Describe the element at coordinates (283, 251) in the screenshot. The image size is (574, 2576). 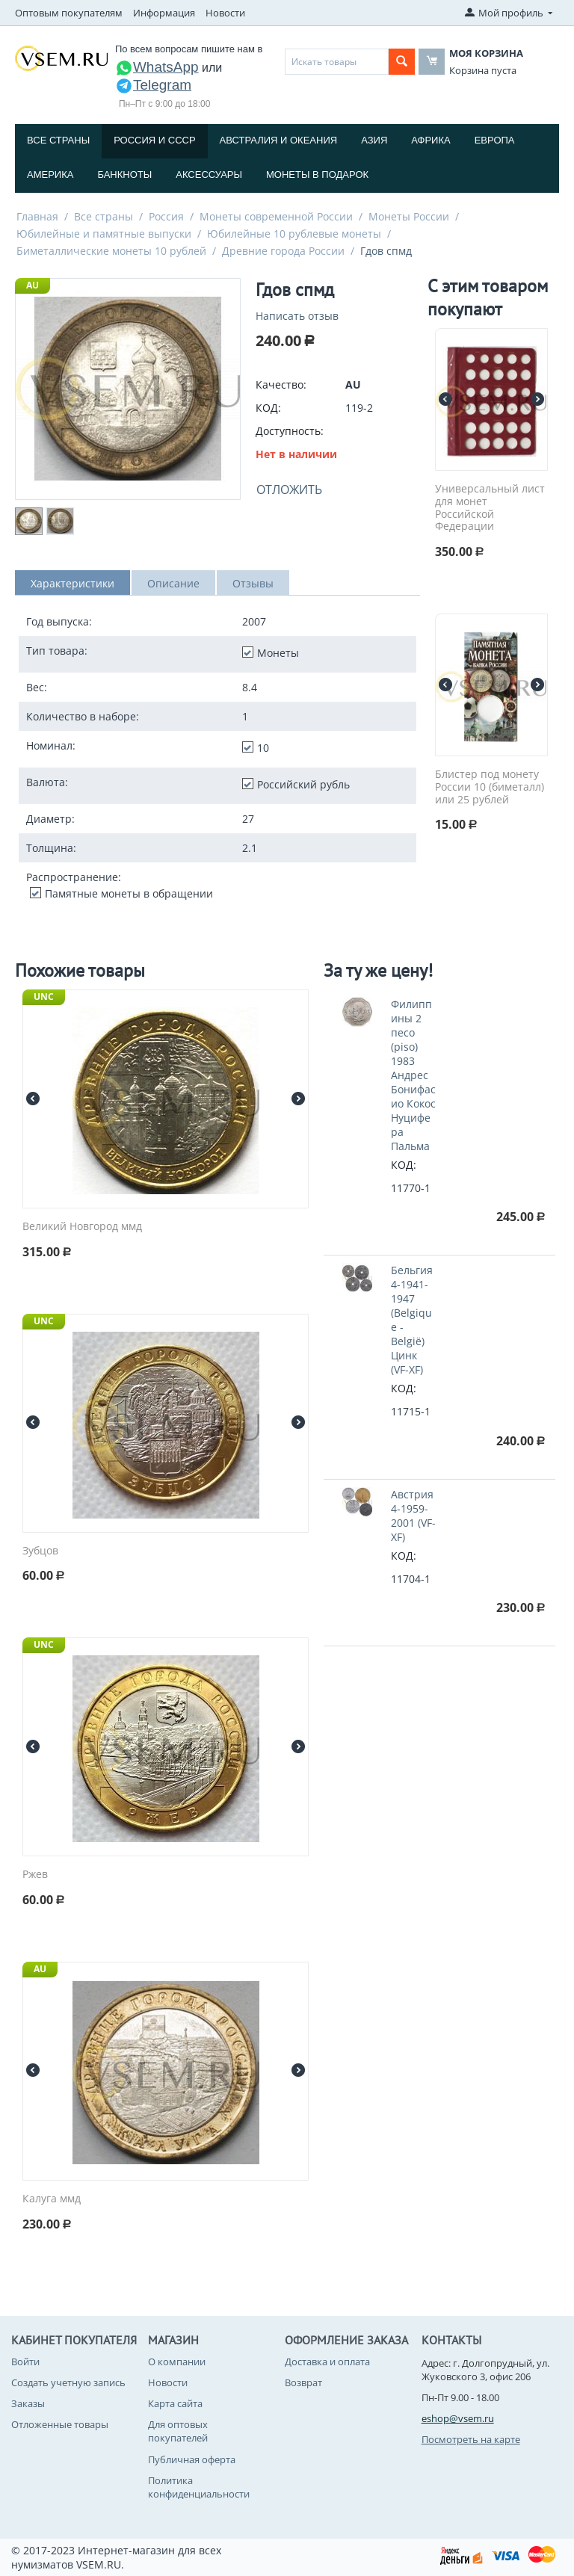
I see `Древние города России` at that location.